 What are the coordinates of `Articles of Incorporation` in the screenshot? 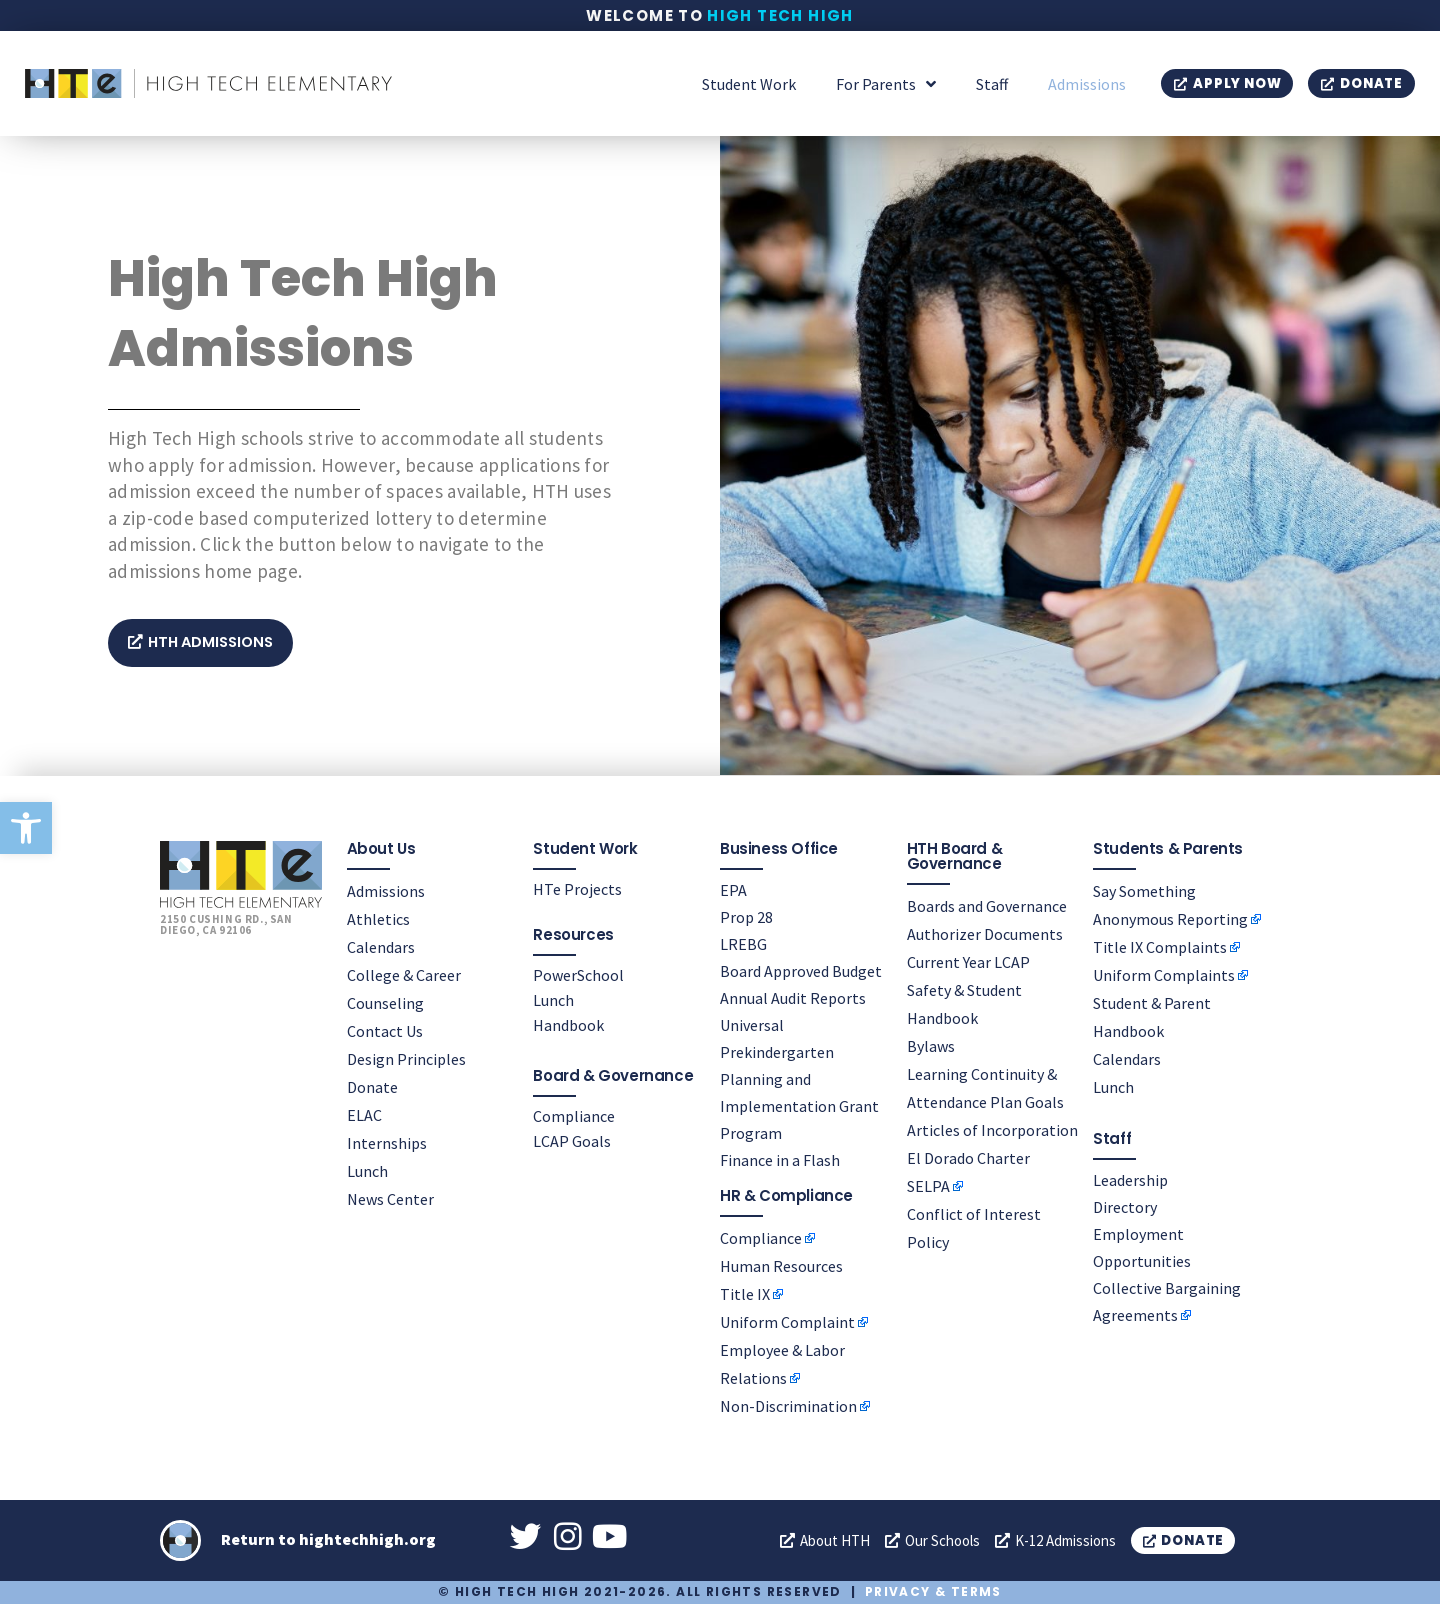 It's located at (992, 1129).